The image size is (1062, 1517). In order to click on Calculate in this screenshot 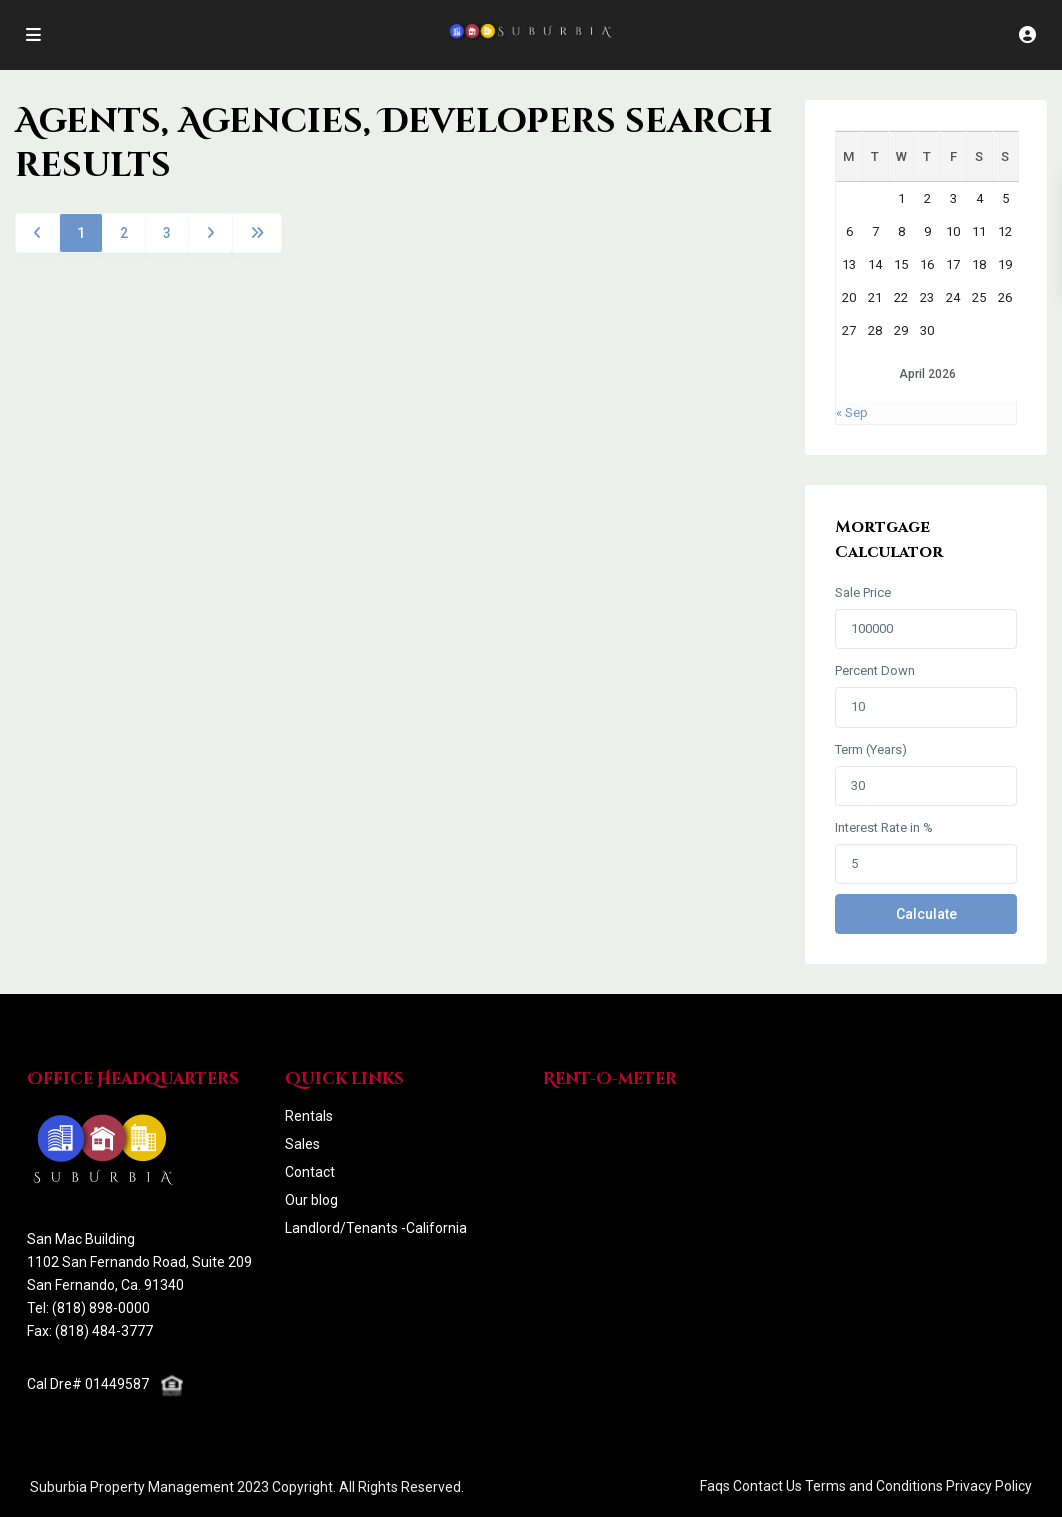, I will do `click(926, 914)`.